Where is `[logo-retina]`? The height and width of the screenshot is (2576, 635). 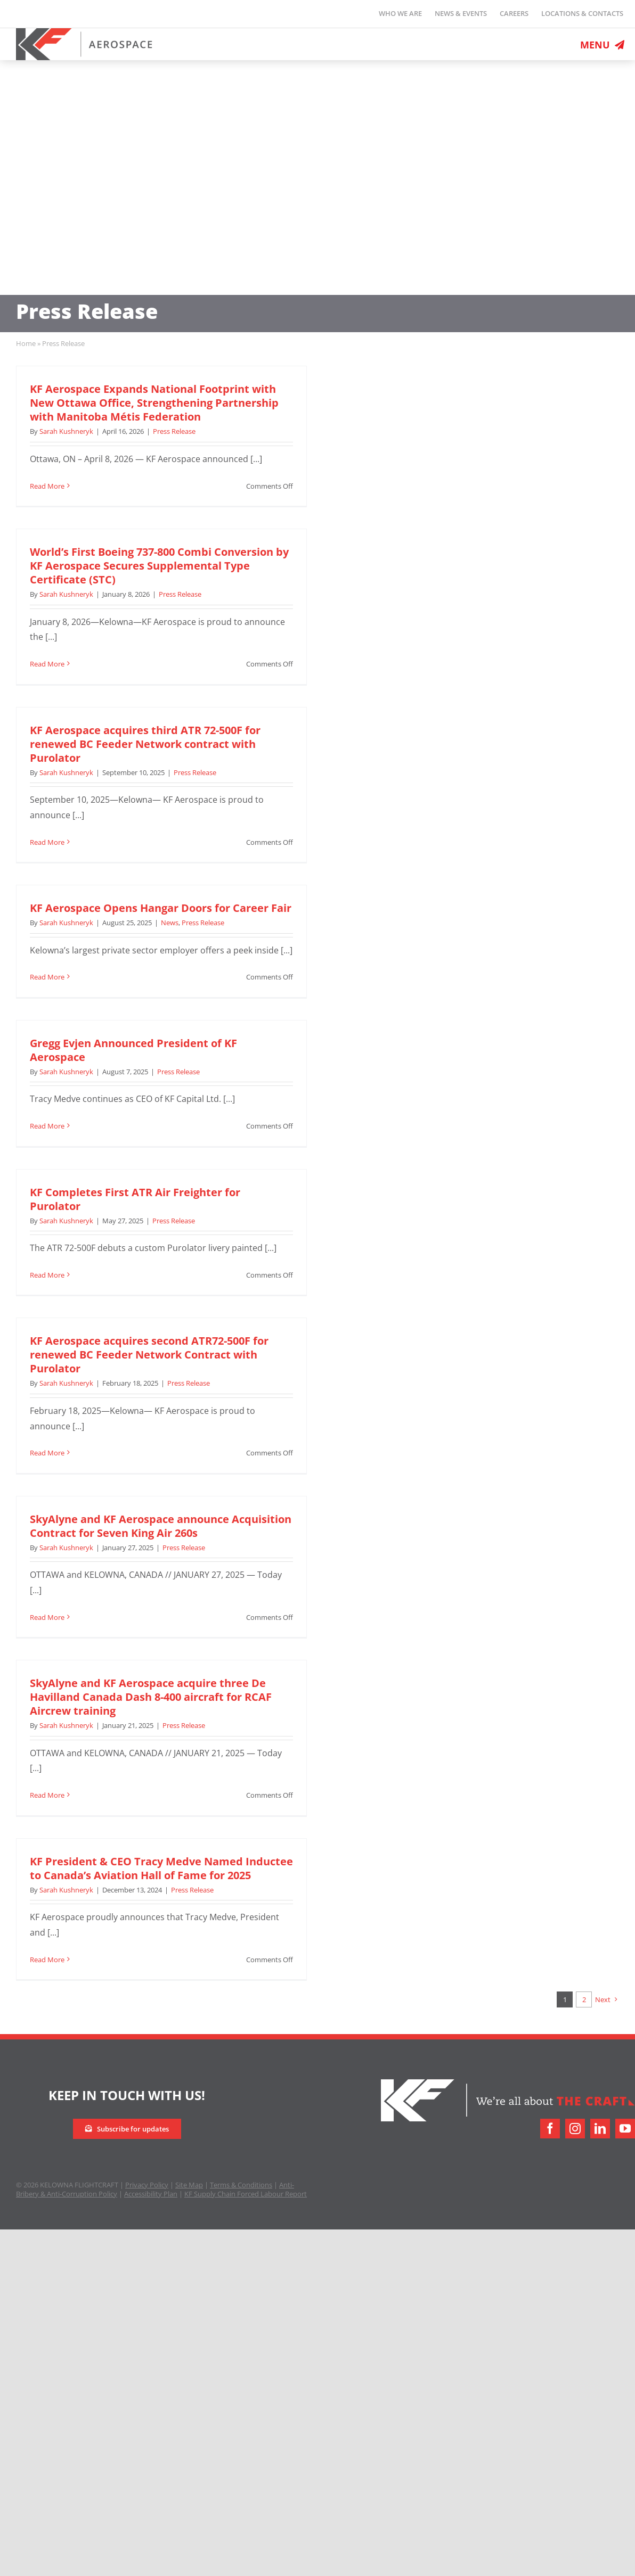 [logo-retina] is located at coordinates (84, 32).